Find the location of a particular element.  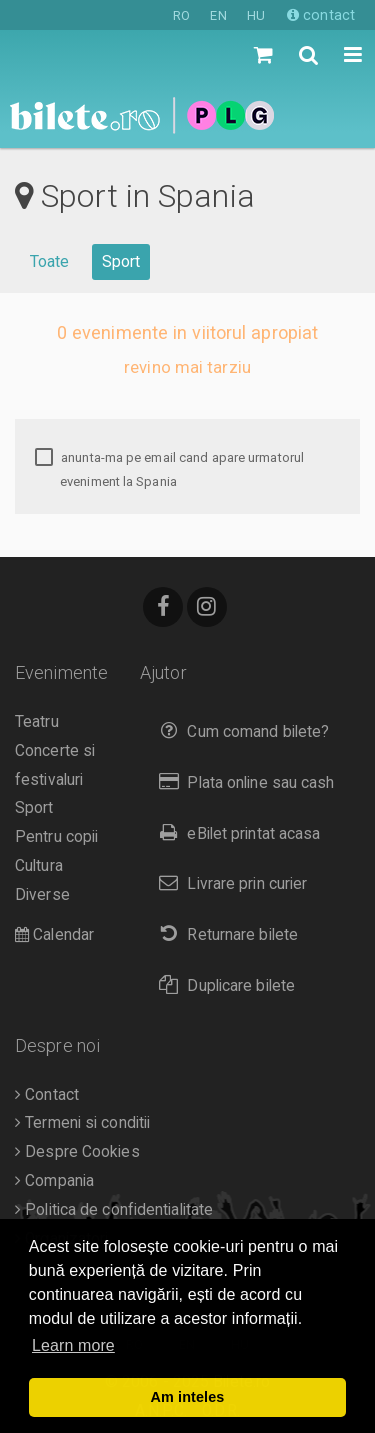

Toate is located at coordinates (50, 261).